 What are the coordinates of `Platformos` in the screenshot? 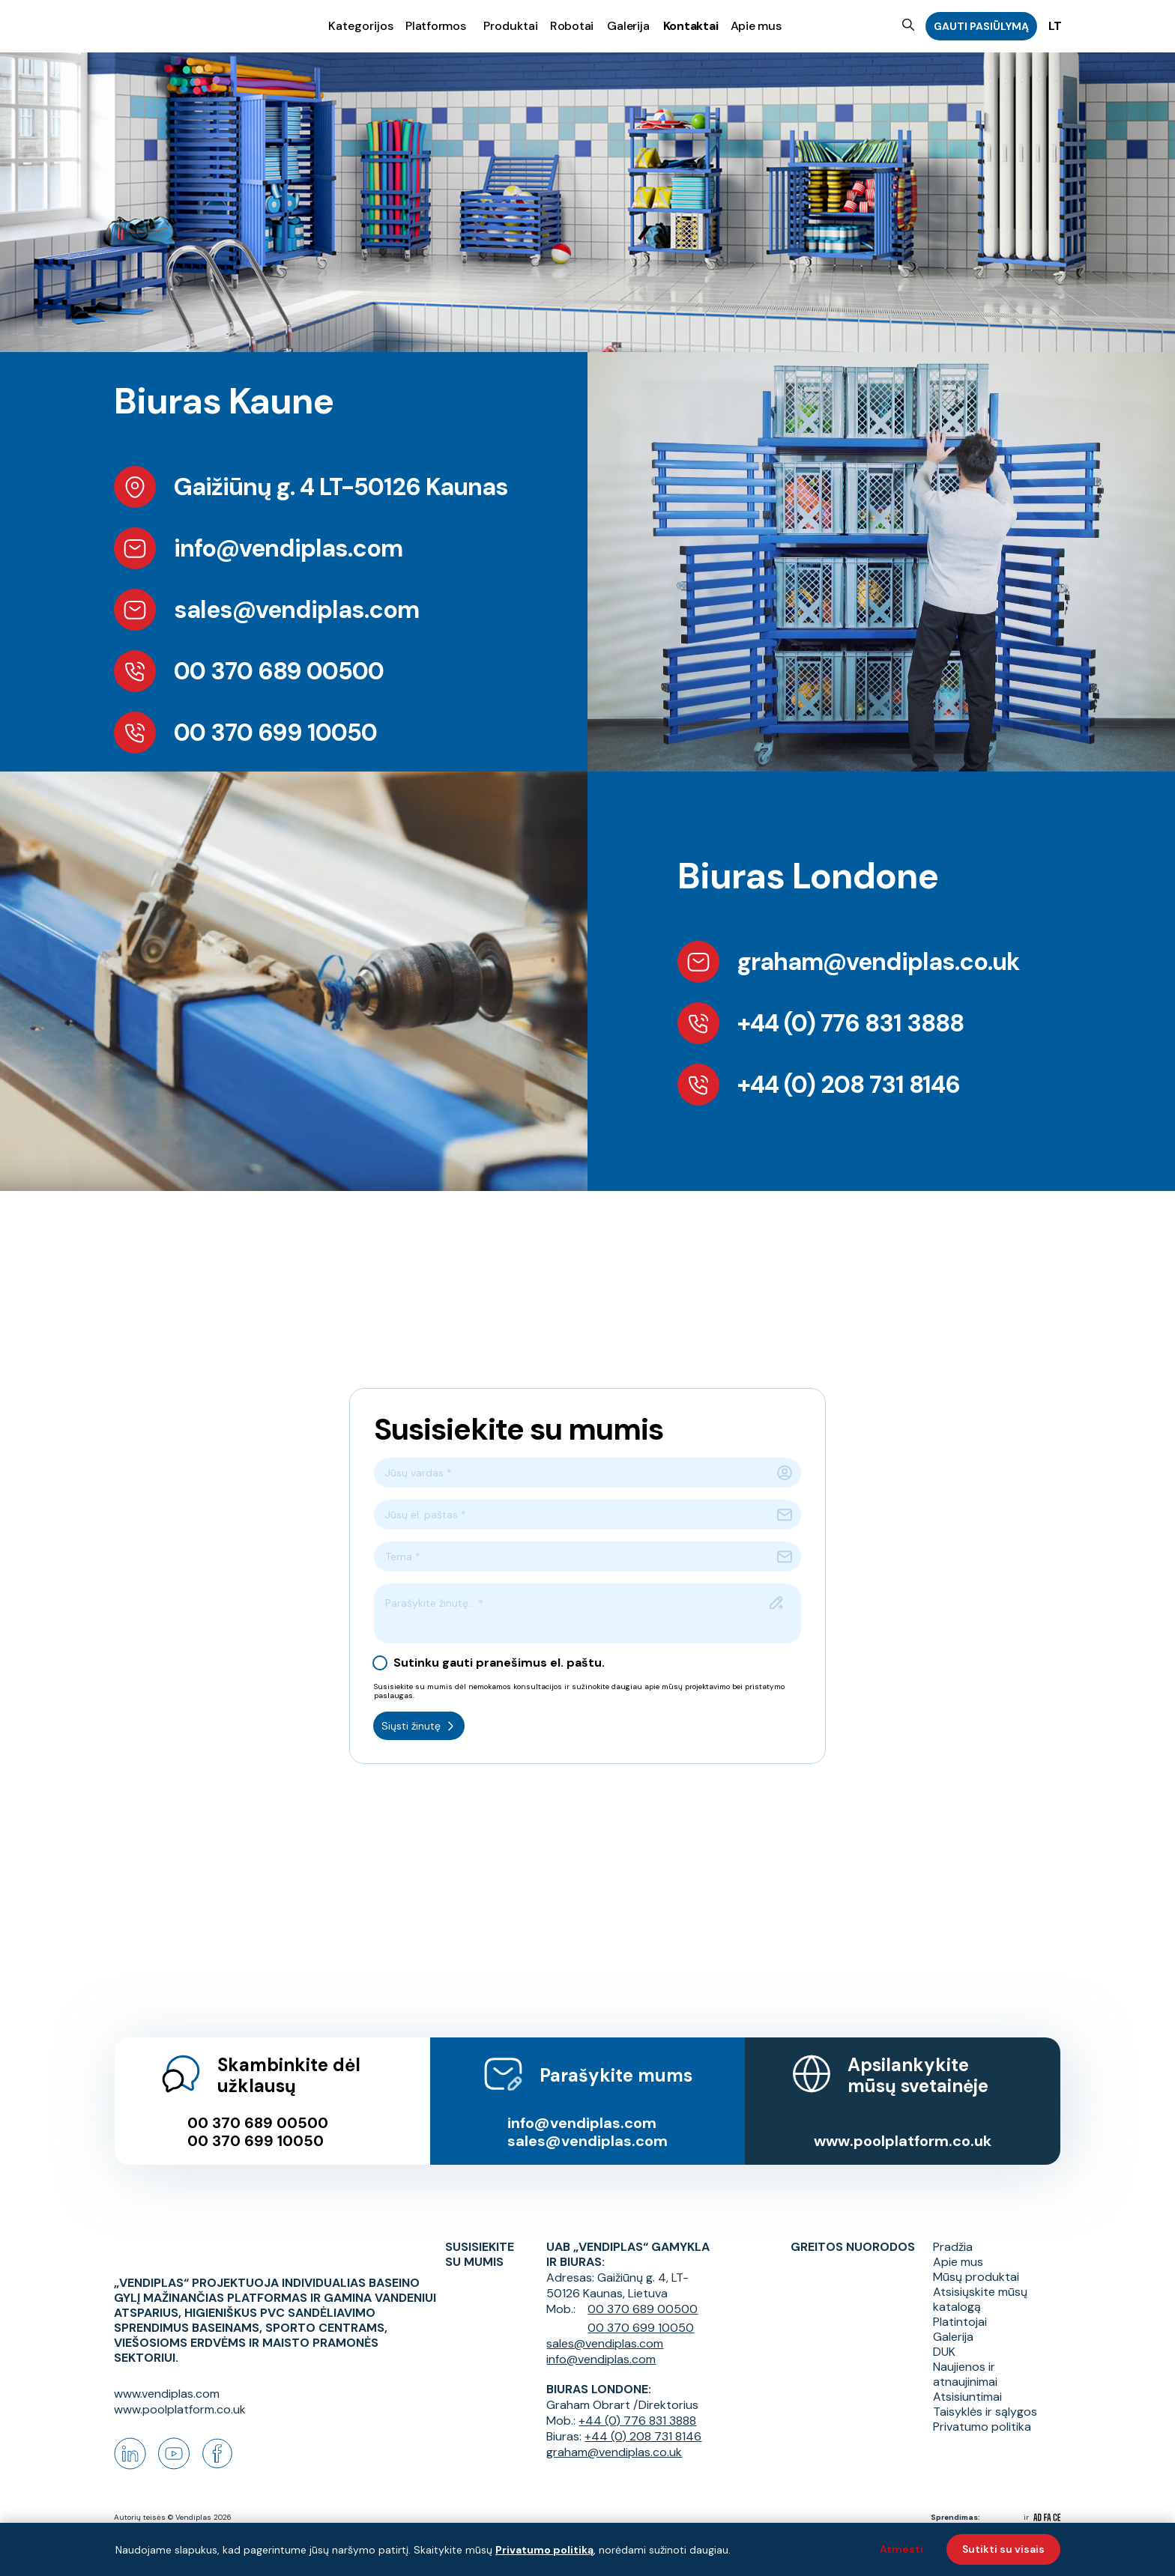 It's located at (435, 25).